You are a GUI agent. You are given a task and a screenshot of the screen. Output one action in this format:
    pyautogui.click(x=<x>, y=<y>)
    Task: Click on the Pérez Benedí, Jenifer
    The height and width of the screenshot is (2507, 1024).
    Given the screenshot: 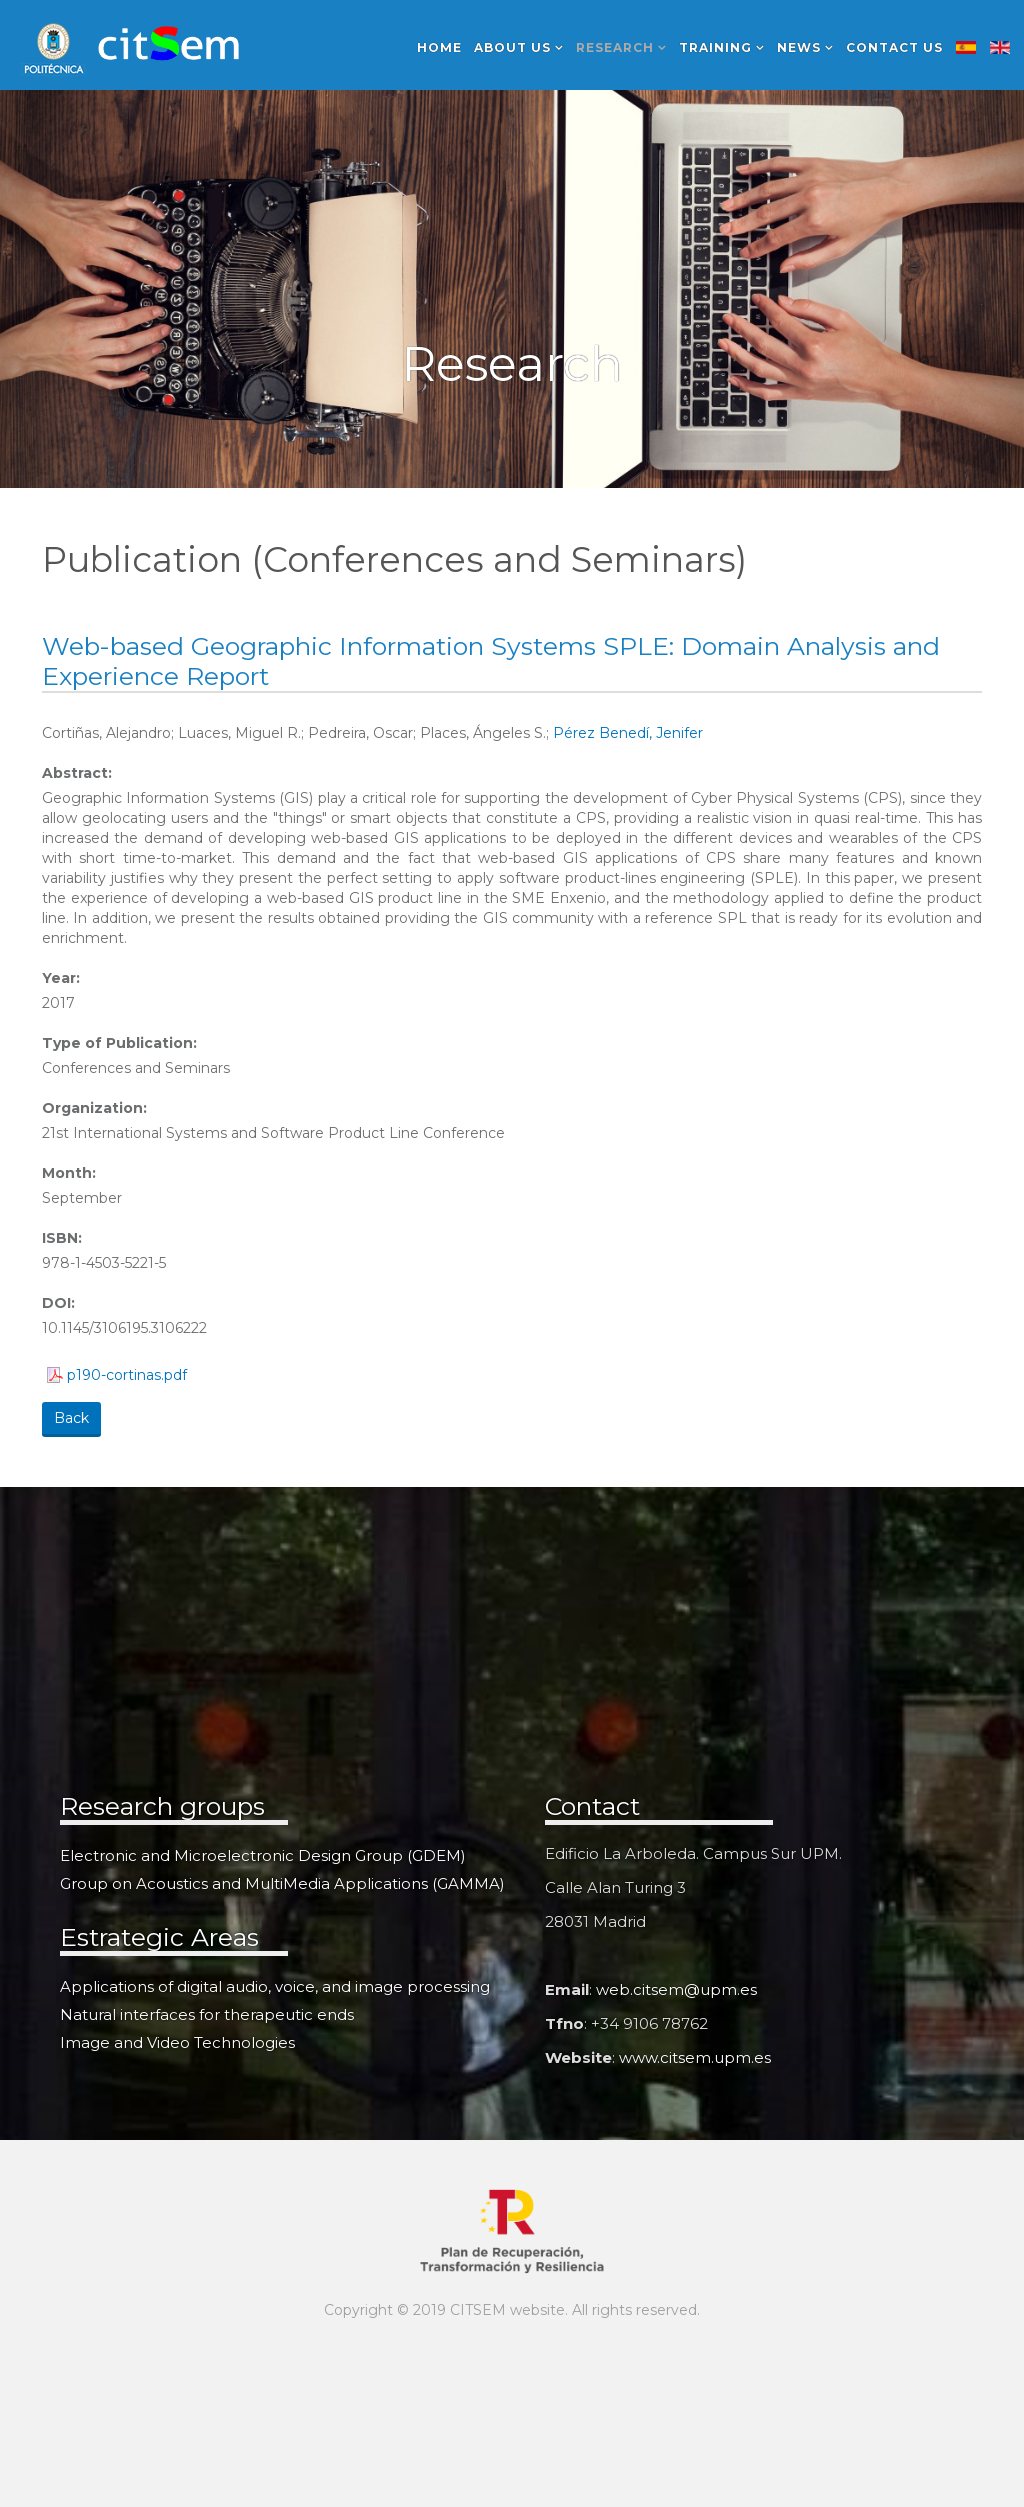 What is the action you would take?
    pyautogui.click(x=628, y=733)
    